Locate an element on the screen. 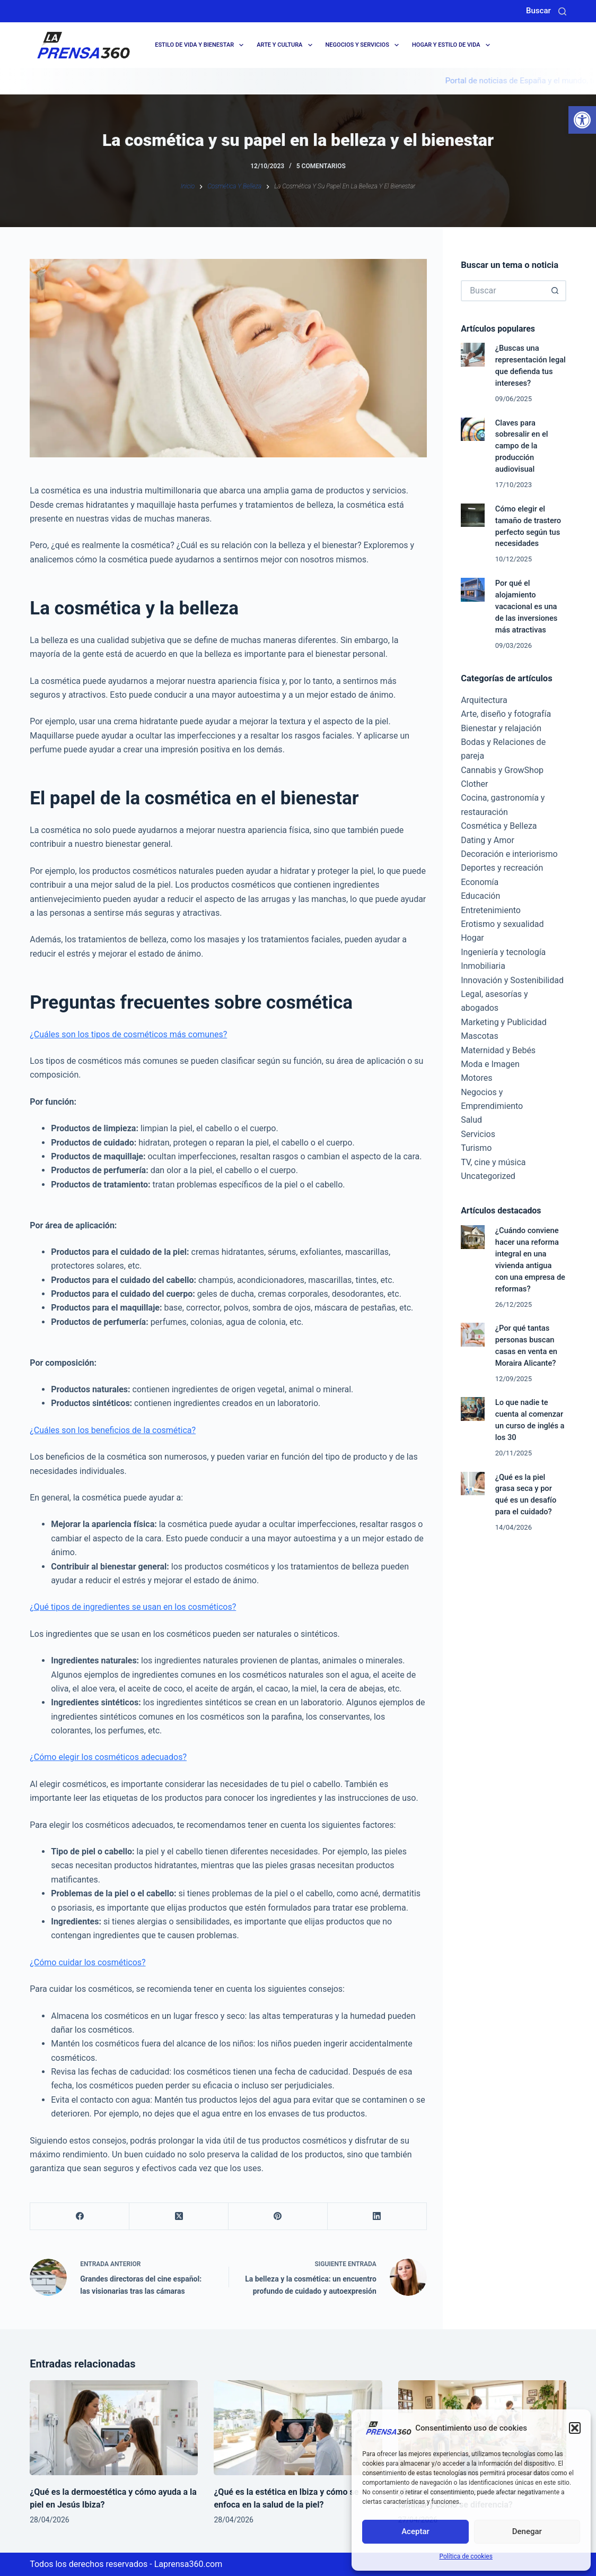 The image size is (596, 2576). Turismo is located at coordinates (476, 1148).